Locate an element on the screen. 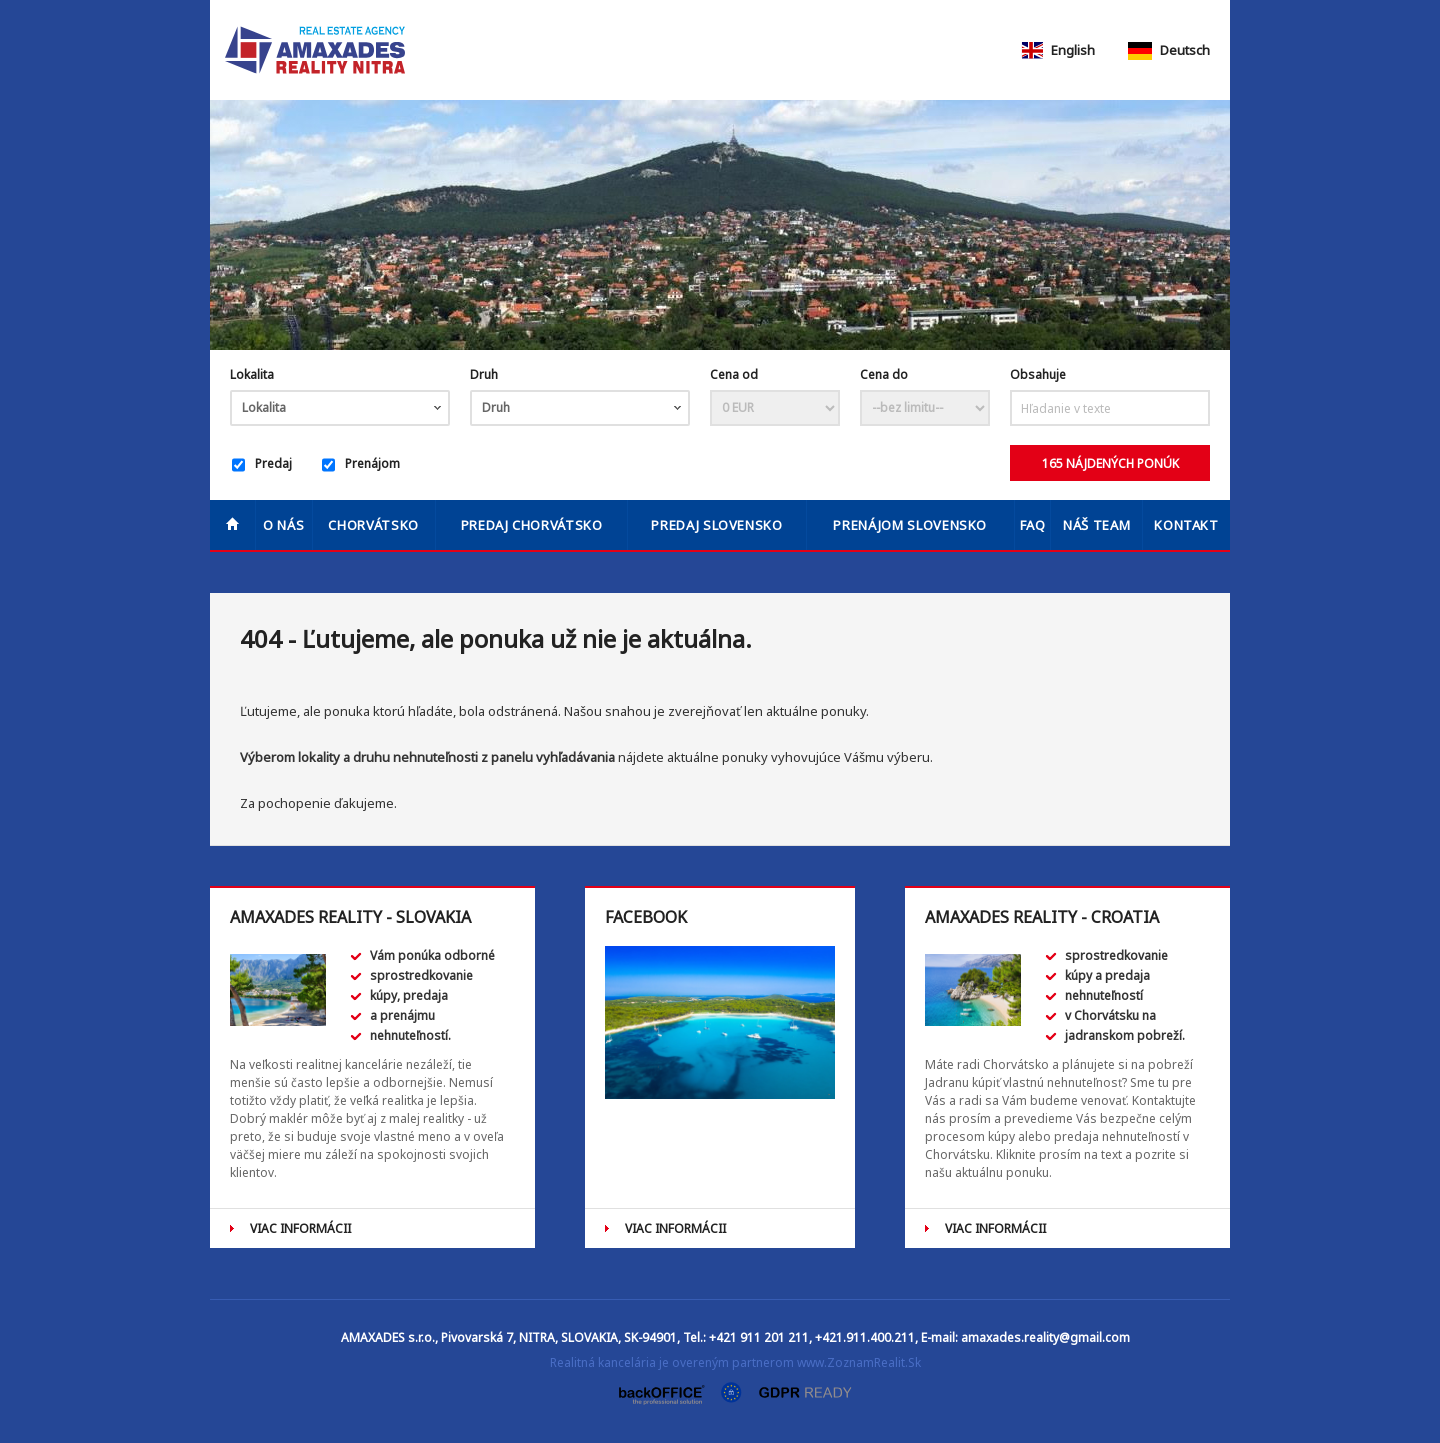 The width and height of the screenshot is (1440, 1443). Druh is located at coordinates (484, 374).